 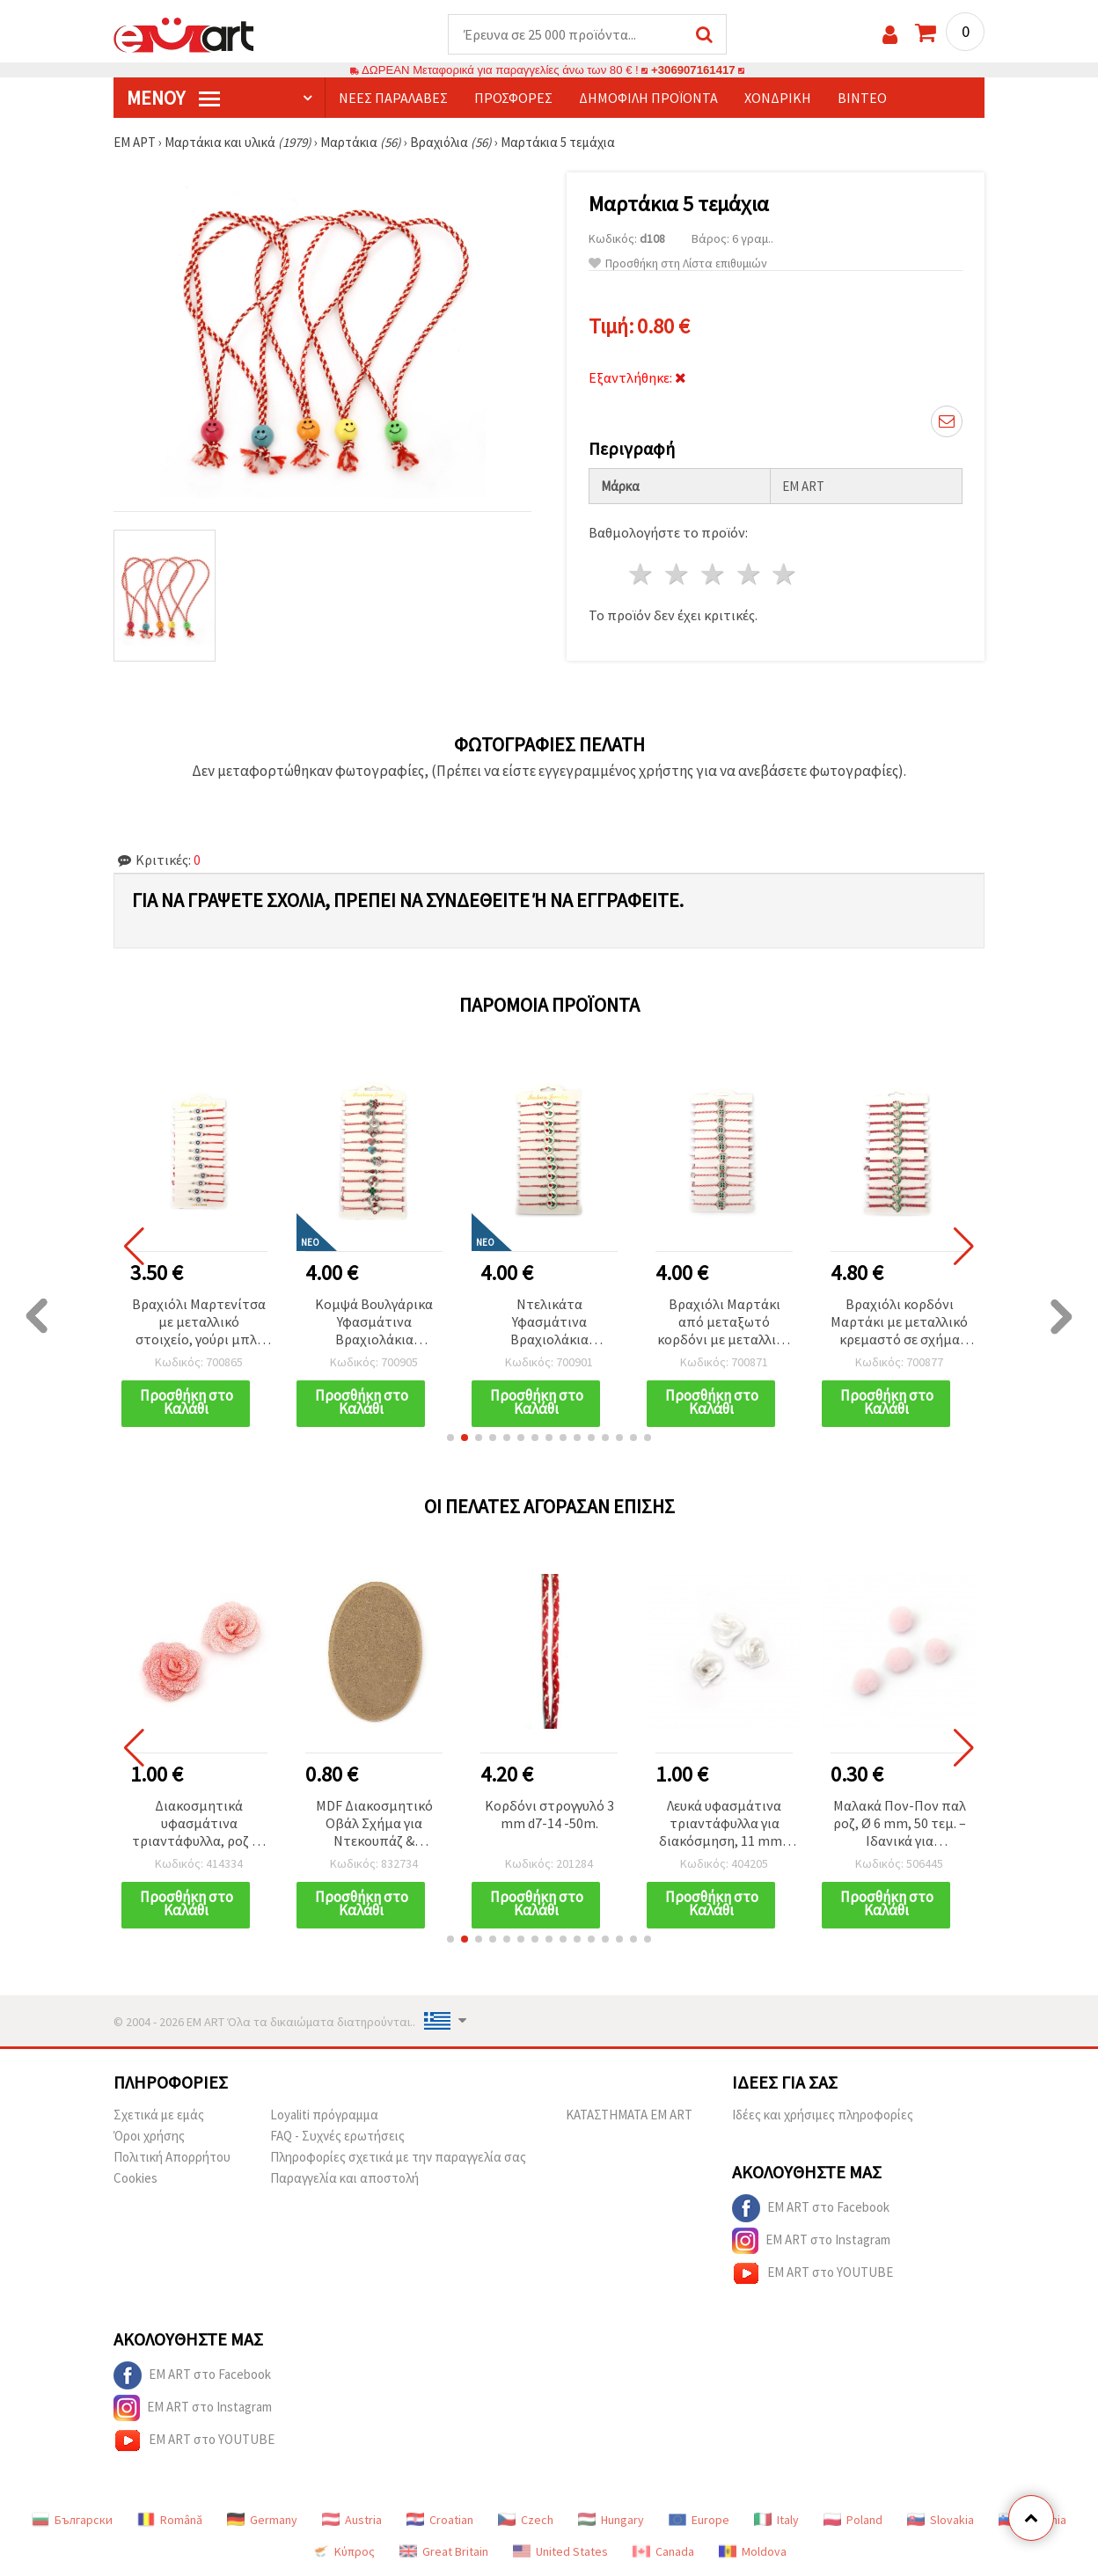 What do you see at coordinates (940, 2520) in the screenshot?
I see `Slovakia` at bounding box center [940, 2520].